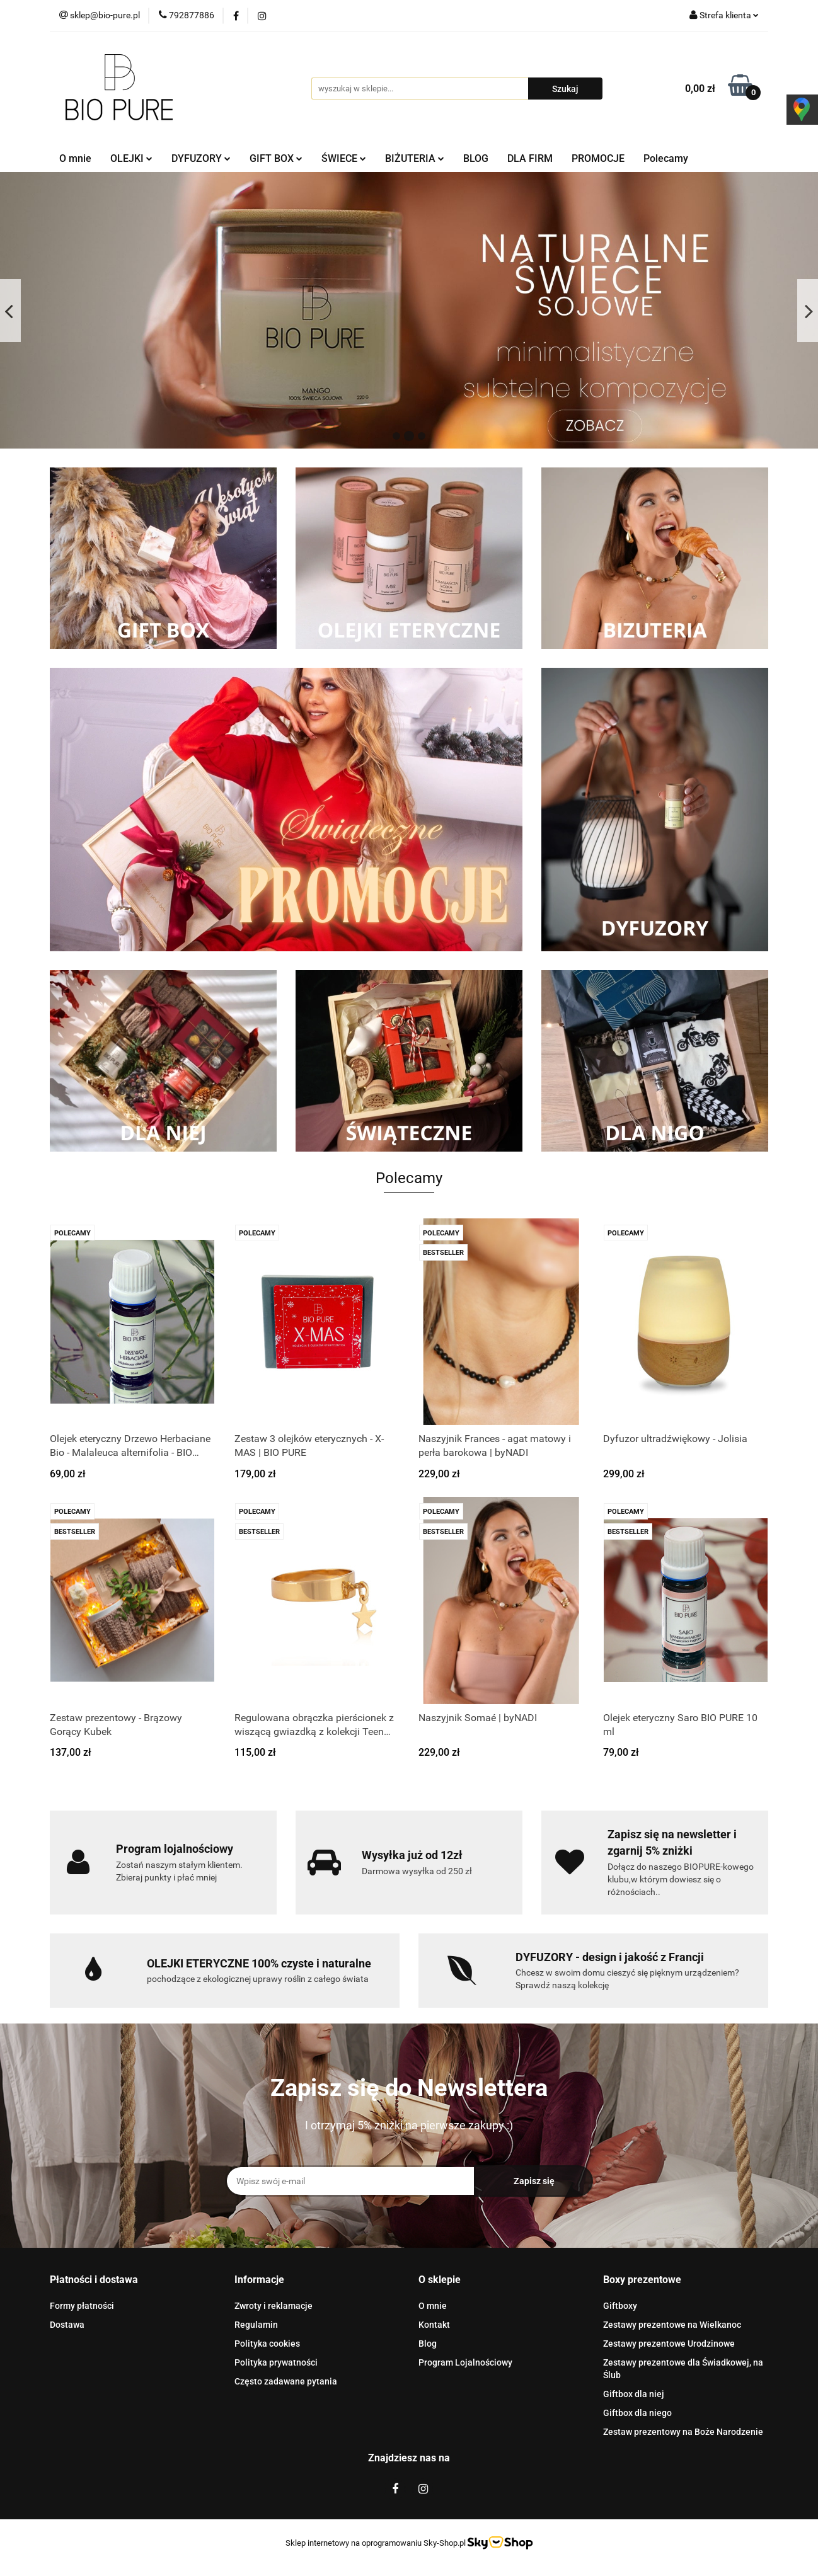 This screenshot has height=2576, width=818. Describe the element at coordinates (427, 2343) in the screenshot. I see `Blog` at that location.